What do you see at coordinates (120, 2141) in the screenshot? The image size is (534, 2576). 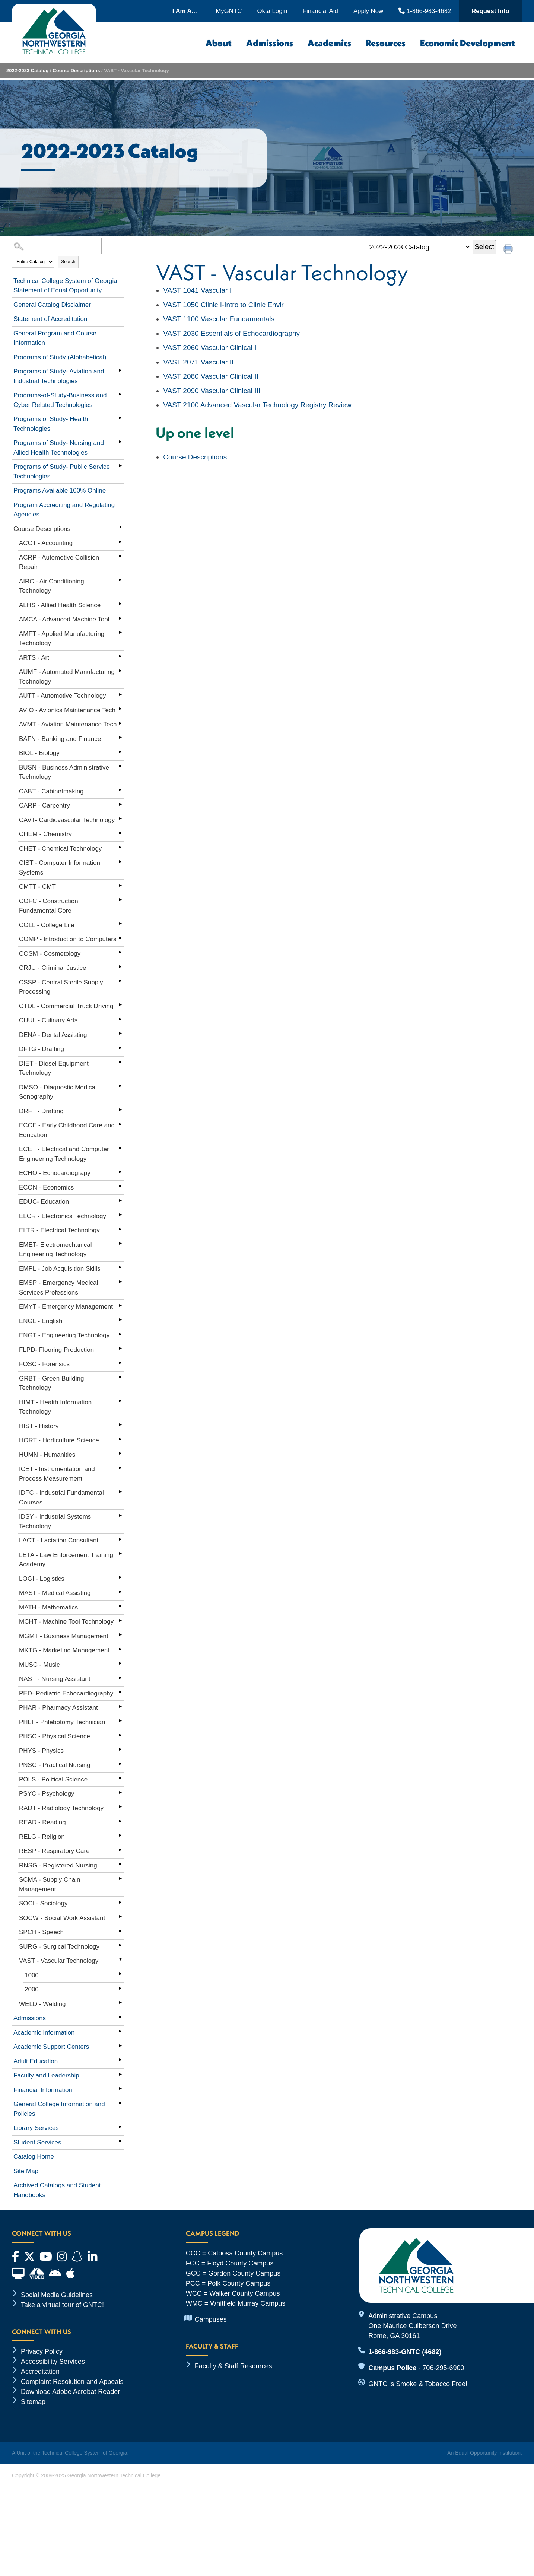 I see `[Show More of Student Services]` at bounding box center [120, 2141].